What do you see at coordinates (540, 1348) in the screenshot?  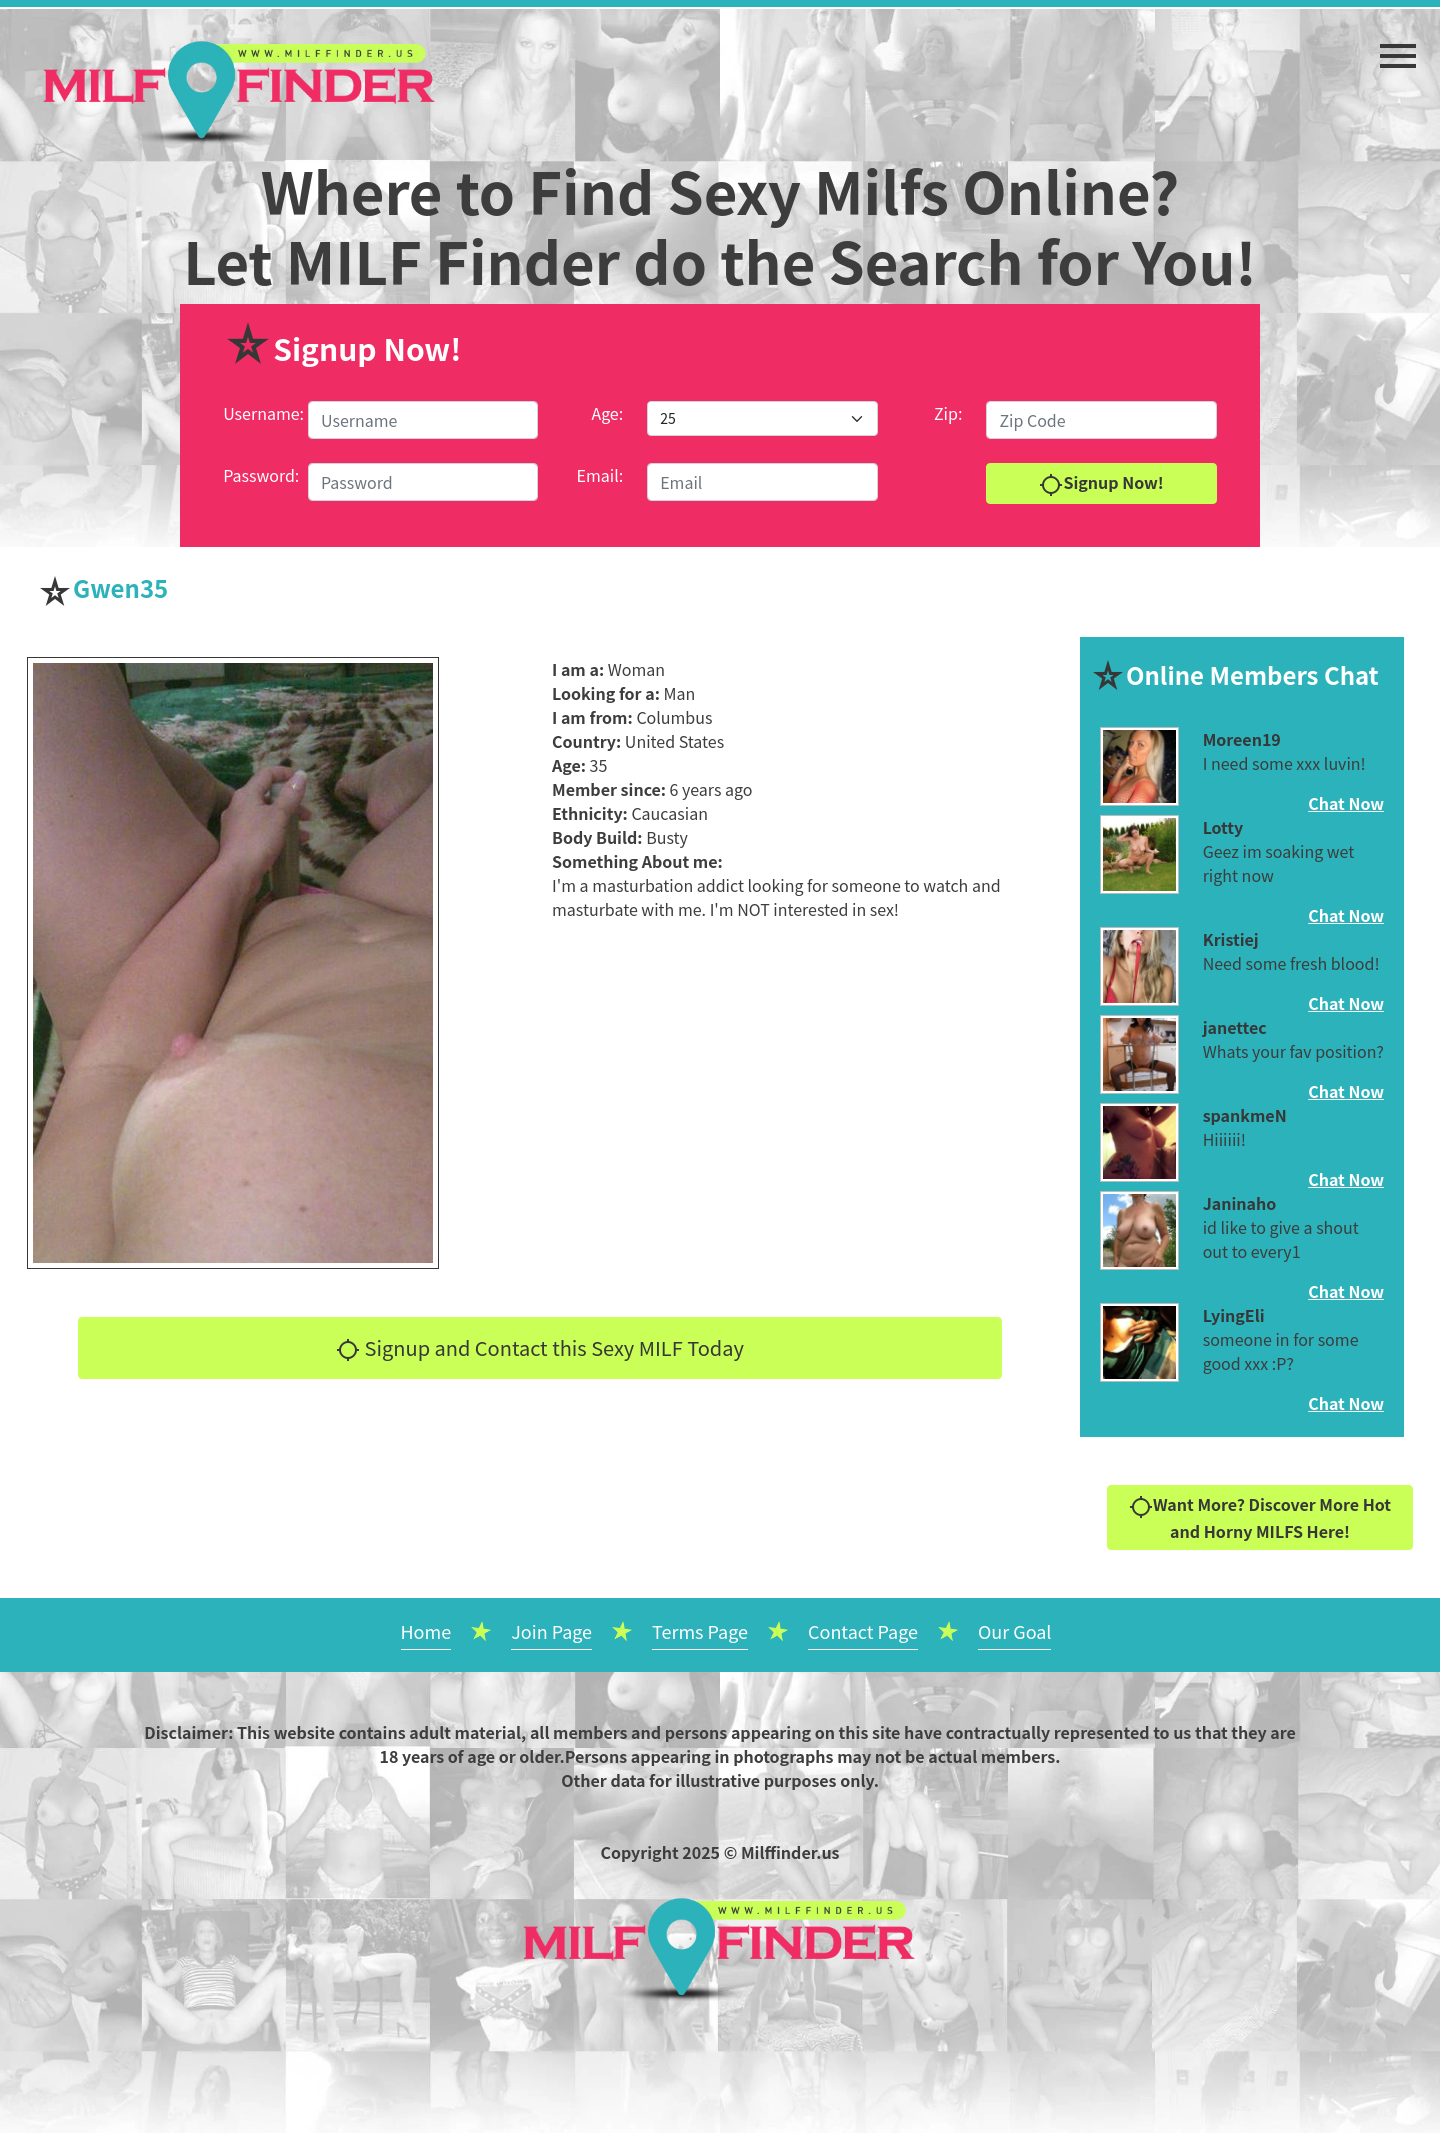 I see `Signup and Contact this Sexy MILF Today` at bounding box center [540, 1348].